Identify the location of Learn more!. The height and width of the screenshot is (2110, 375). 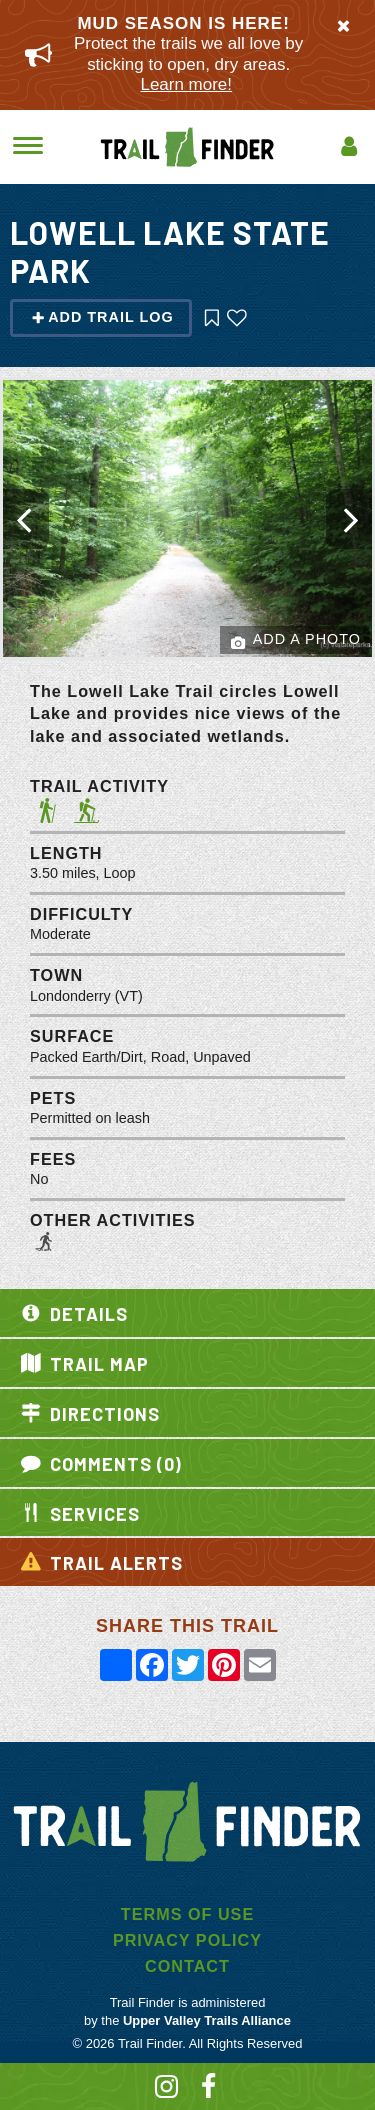
(186, 84).